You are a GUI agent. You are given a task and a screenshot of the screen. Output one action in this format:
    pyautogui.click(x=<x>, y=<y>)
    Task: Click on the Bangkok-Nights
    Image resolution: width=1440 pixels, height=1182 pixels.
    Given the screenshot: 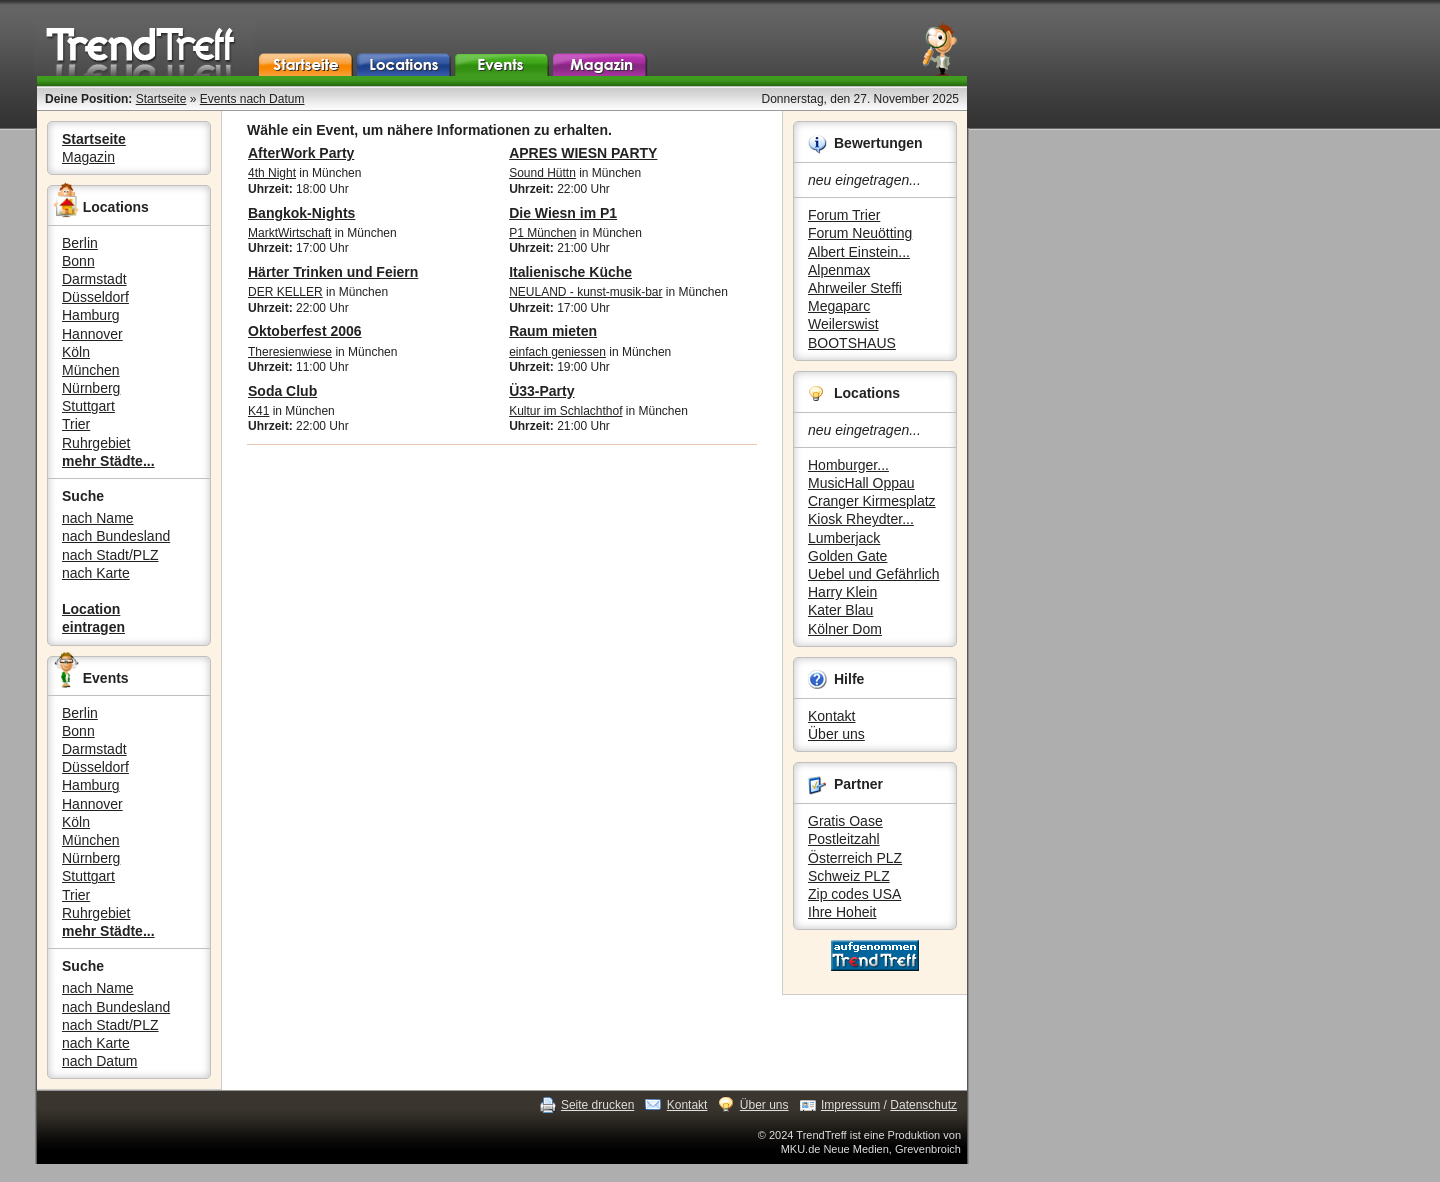 What is the action you would take?
    pyautogui.click(x=301, y=213)
    